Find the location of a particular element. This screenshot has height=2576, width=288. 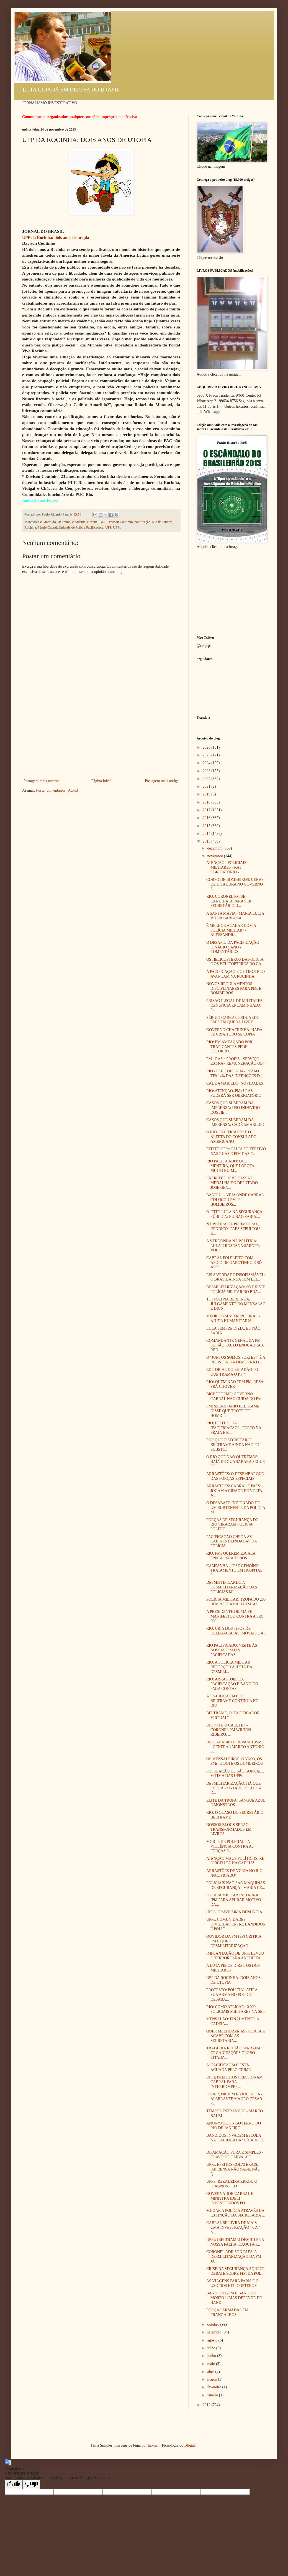

PRISÃO ILEGAL DE MILITARES: DENÚNCIA ENCAMINHADA P... is located at coordinates (234, 1005).